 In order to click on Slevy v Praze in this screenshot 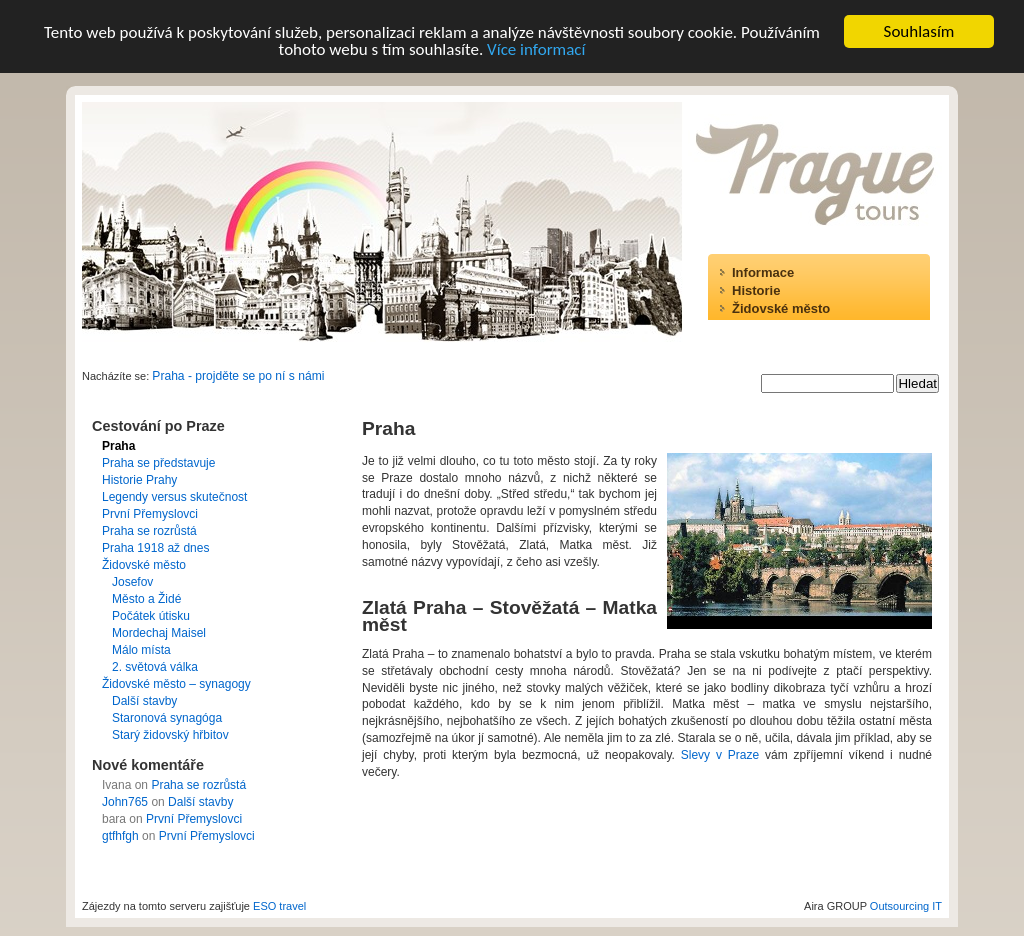, I will do `click(720, 755)`.